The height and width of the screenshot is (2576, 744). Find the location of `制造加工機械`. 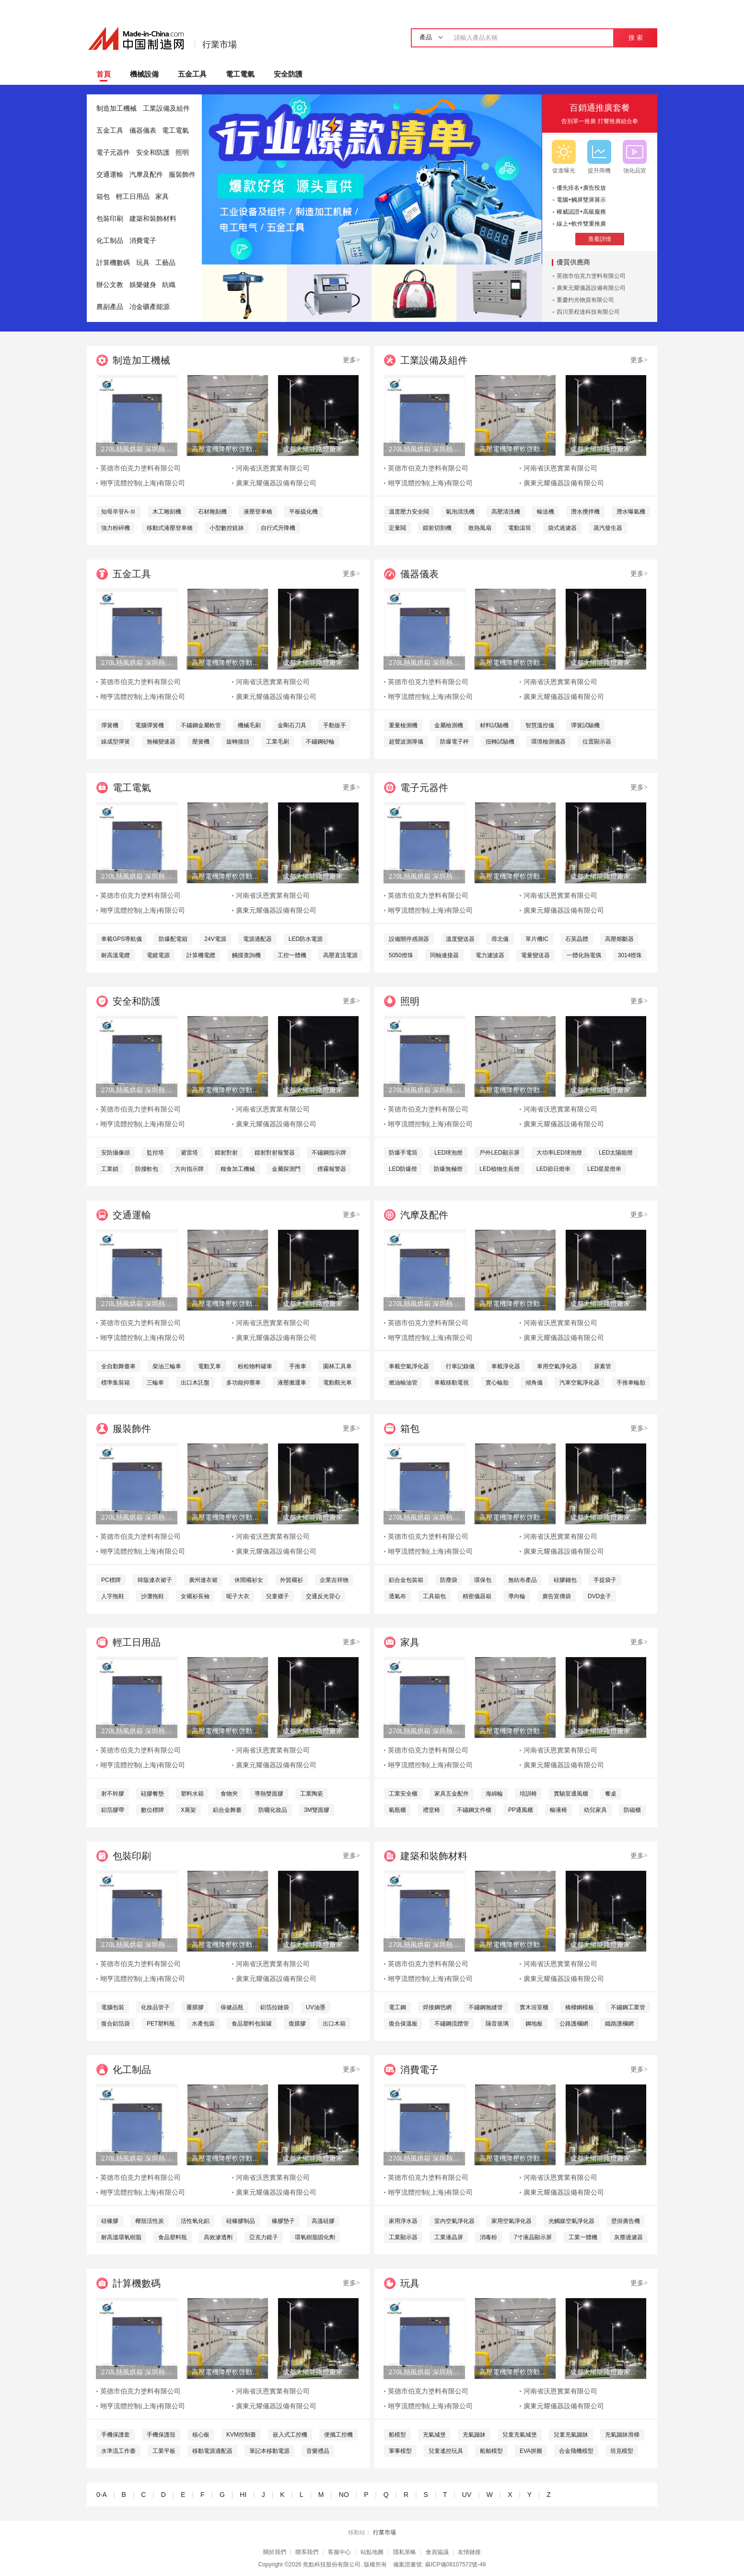

制造加工機械 is located at coordinates (116, 108).